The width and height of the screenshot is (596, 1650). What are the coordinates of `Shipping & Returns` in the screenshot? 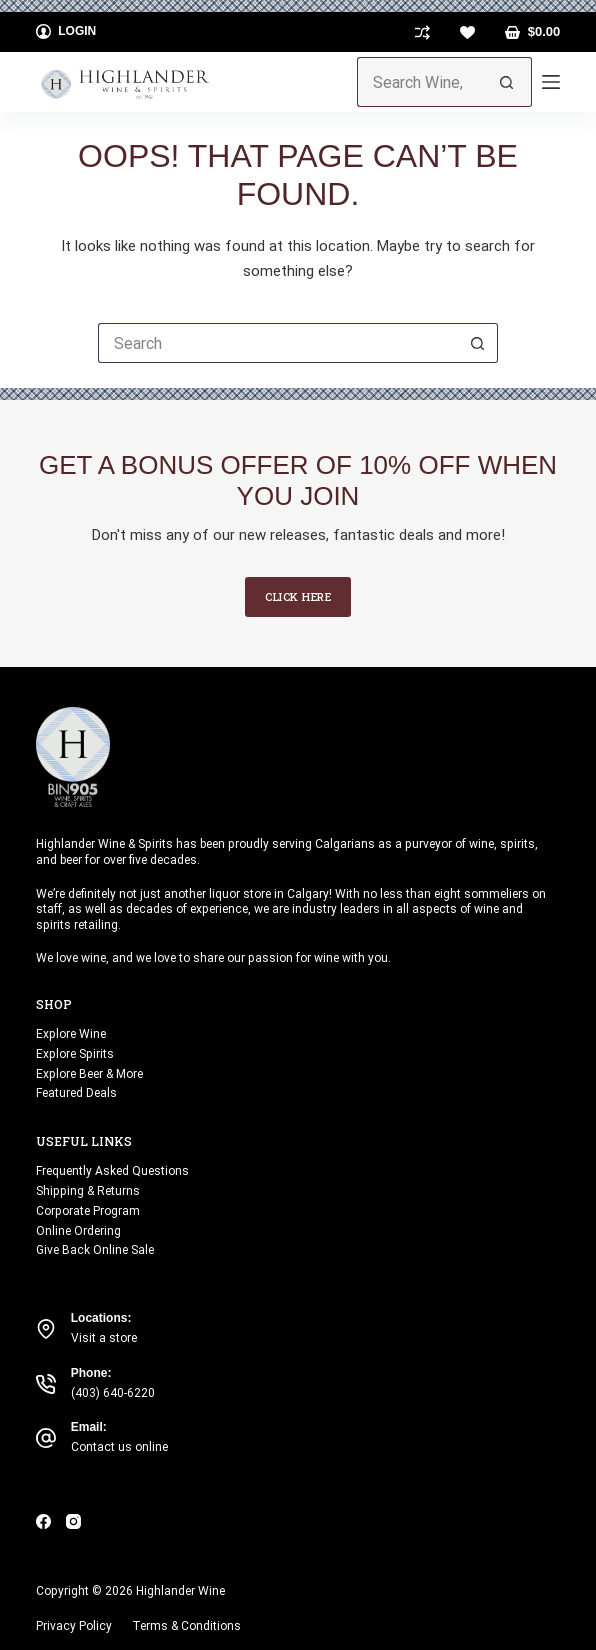 It's located at (88, 1191).